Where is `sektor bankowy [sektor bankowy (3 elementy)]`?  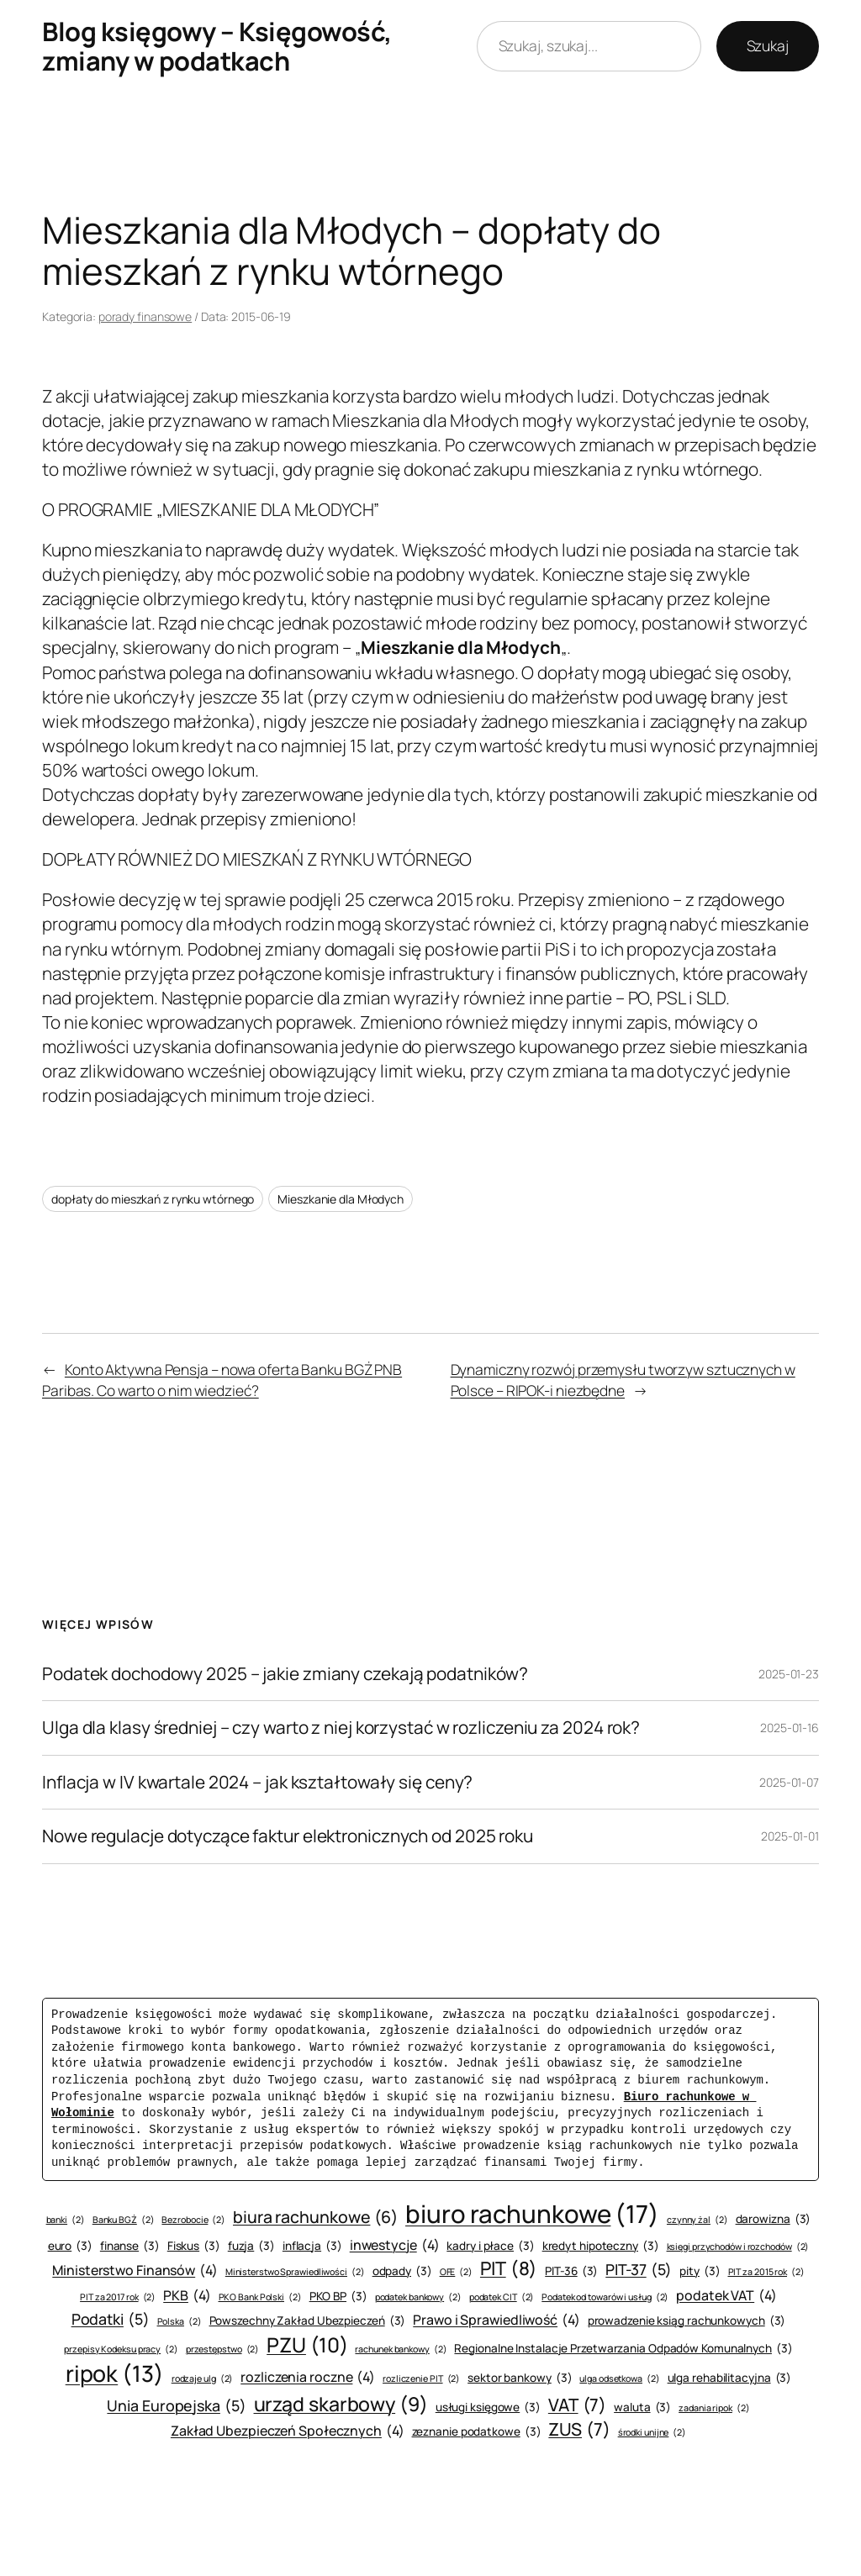 sektor bankowy [sektor bankowy (3 elementy)] is located at coordinates (519, 2378).